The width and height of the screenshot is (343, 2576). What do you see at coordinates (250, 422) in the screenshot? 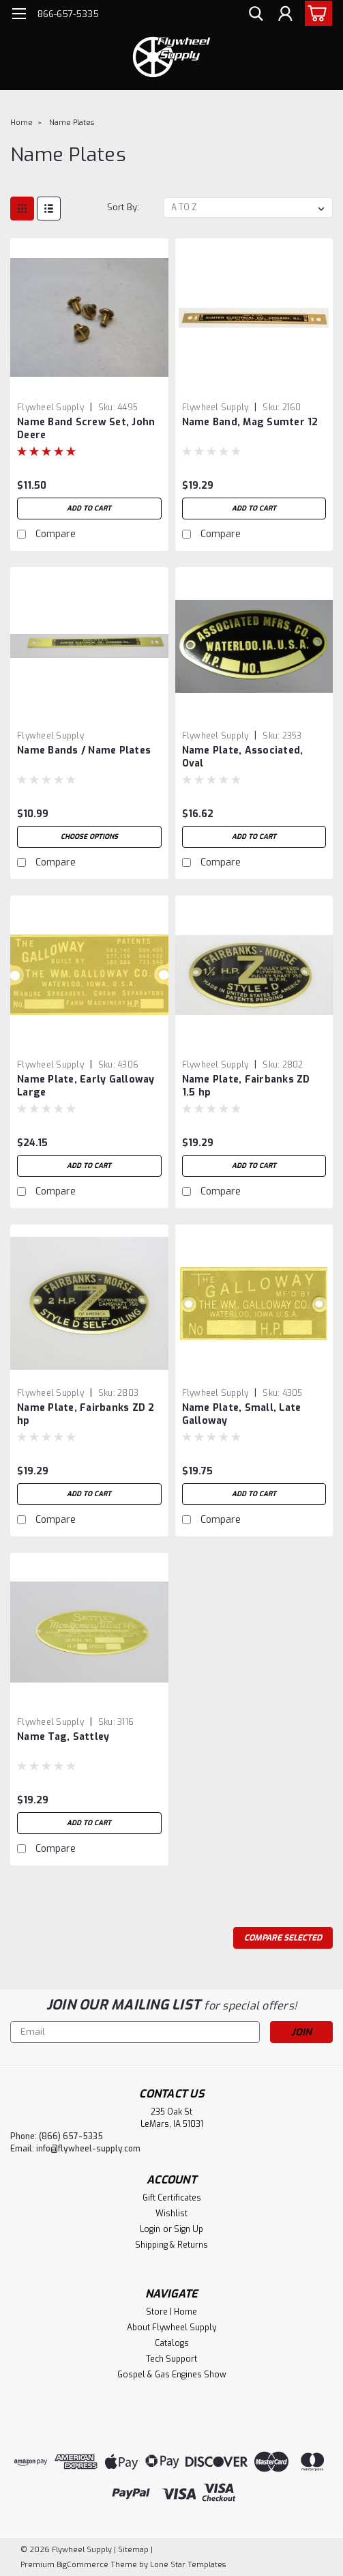
I see `Name Band, Mag Sumter 12` at bounding box center [250, 422].